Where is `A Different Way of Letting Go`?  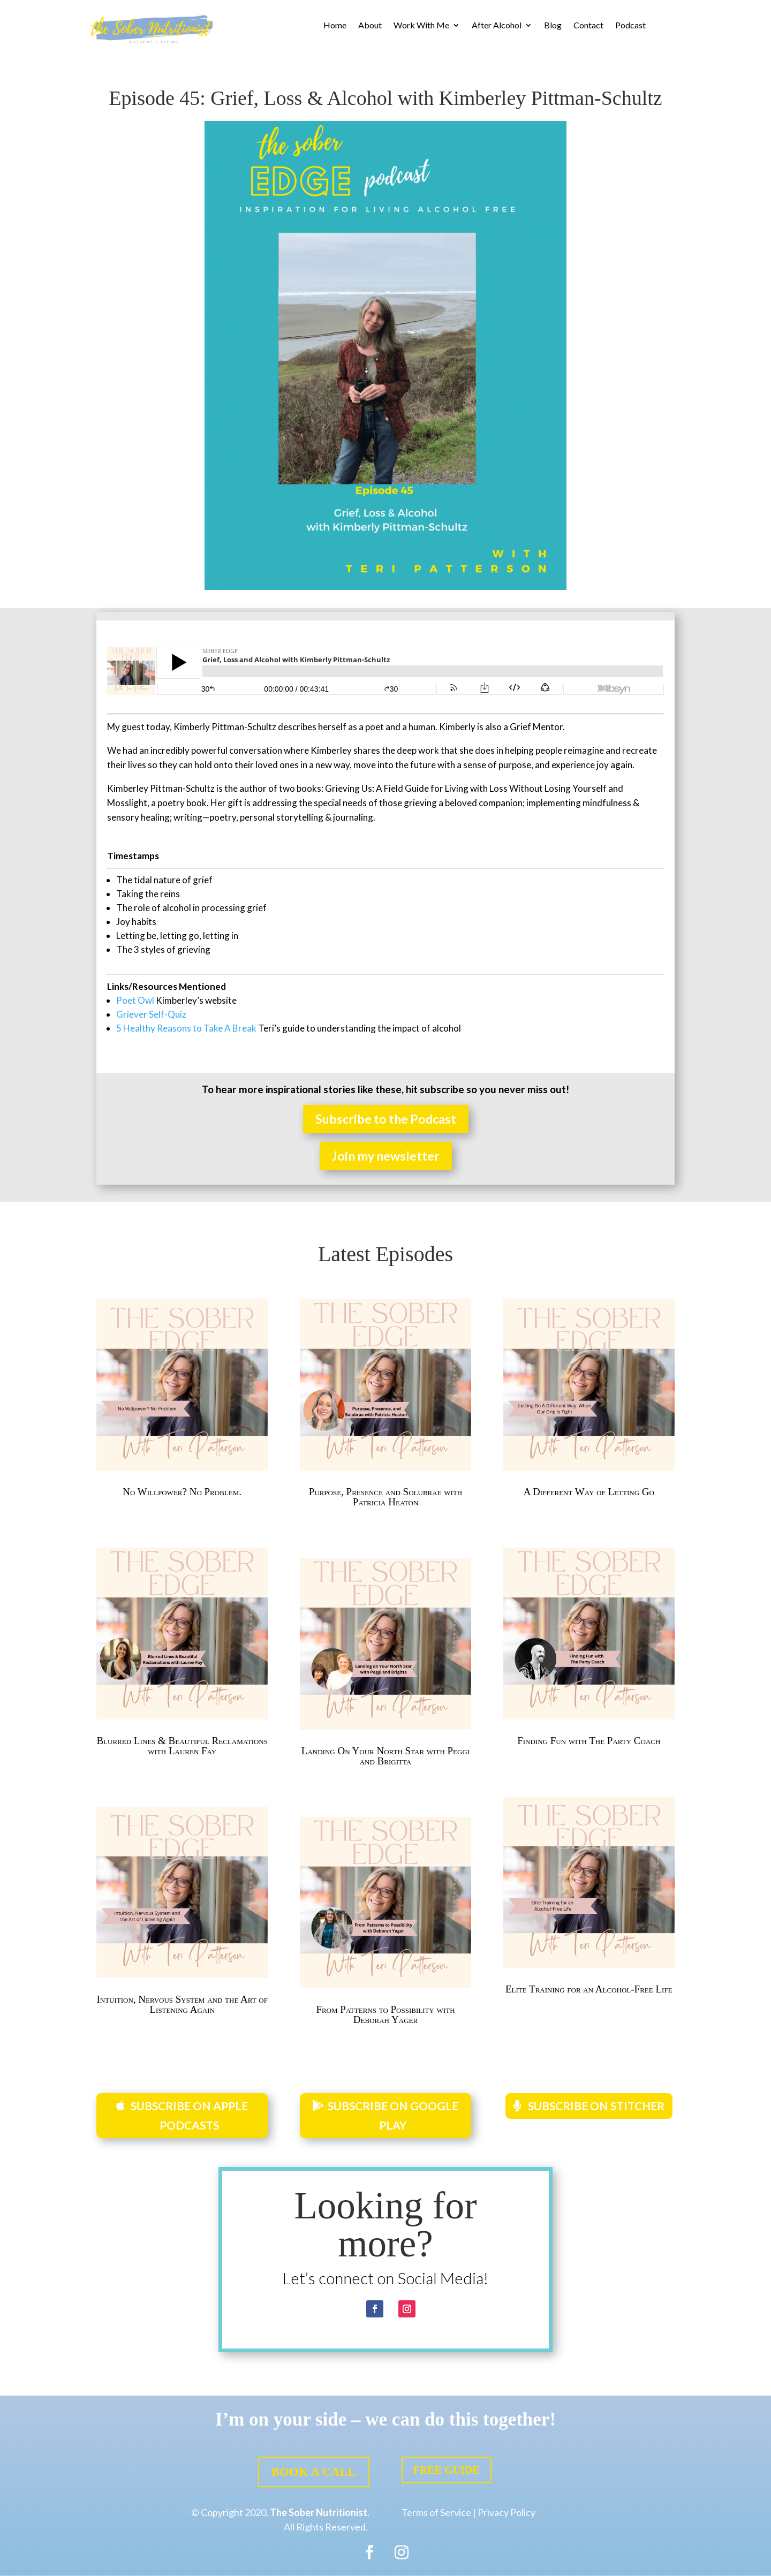
A Different Way of Letting Go is located at coordinates (589, 1491).